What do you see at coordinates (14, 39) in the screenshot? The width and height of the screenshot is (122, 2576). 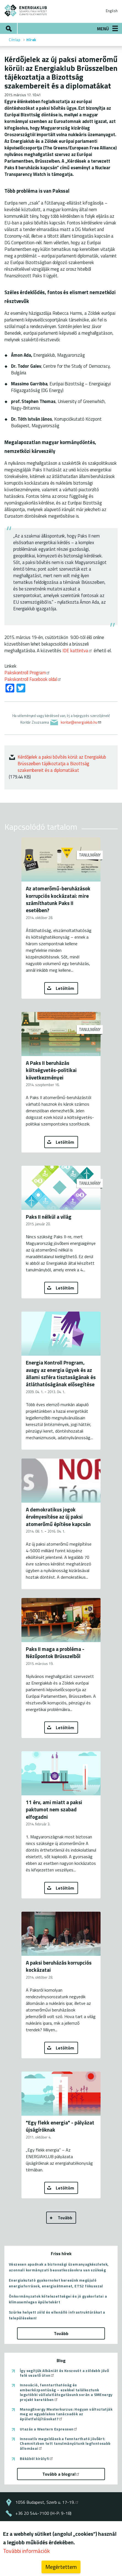 I see `Címlap` at bounding box center [14, 39].